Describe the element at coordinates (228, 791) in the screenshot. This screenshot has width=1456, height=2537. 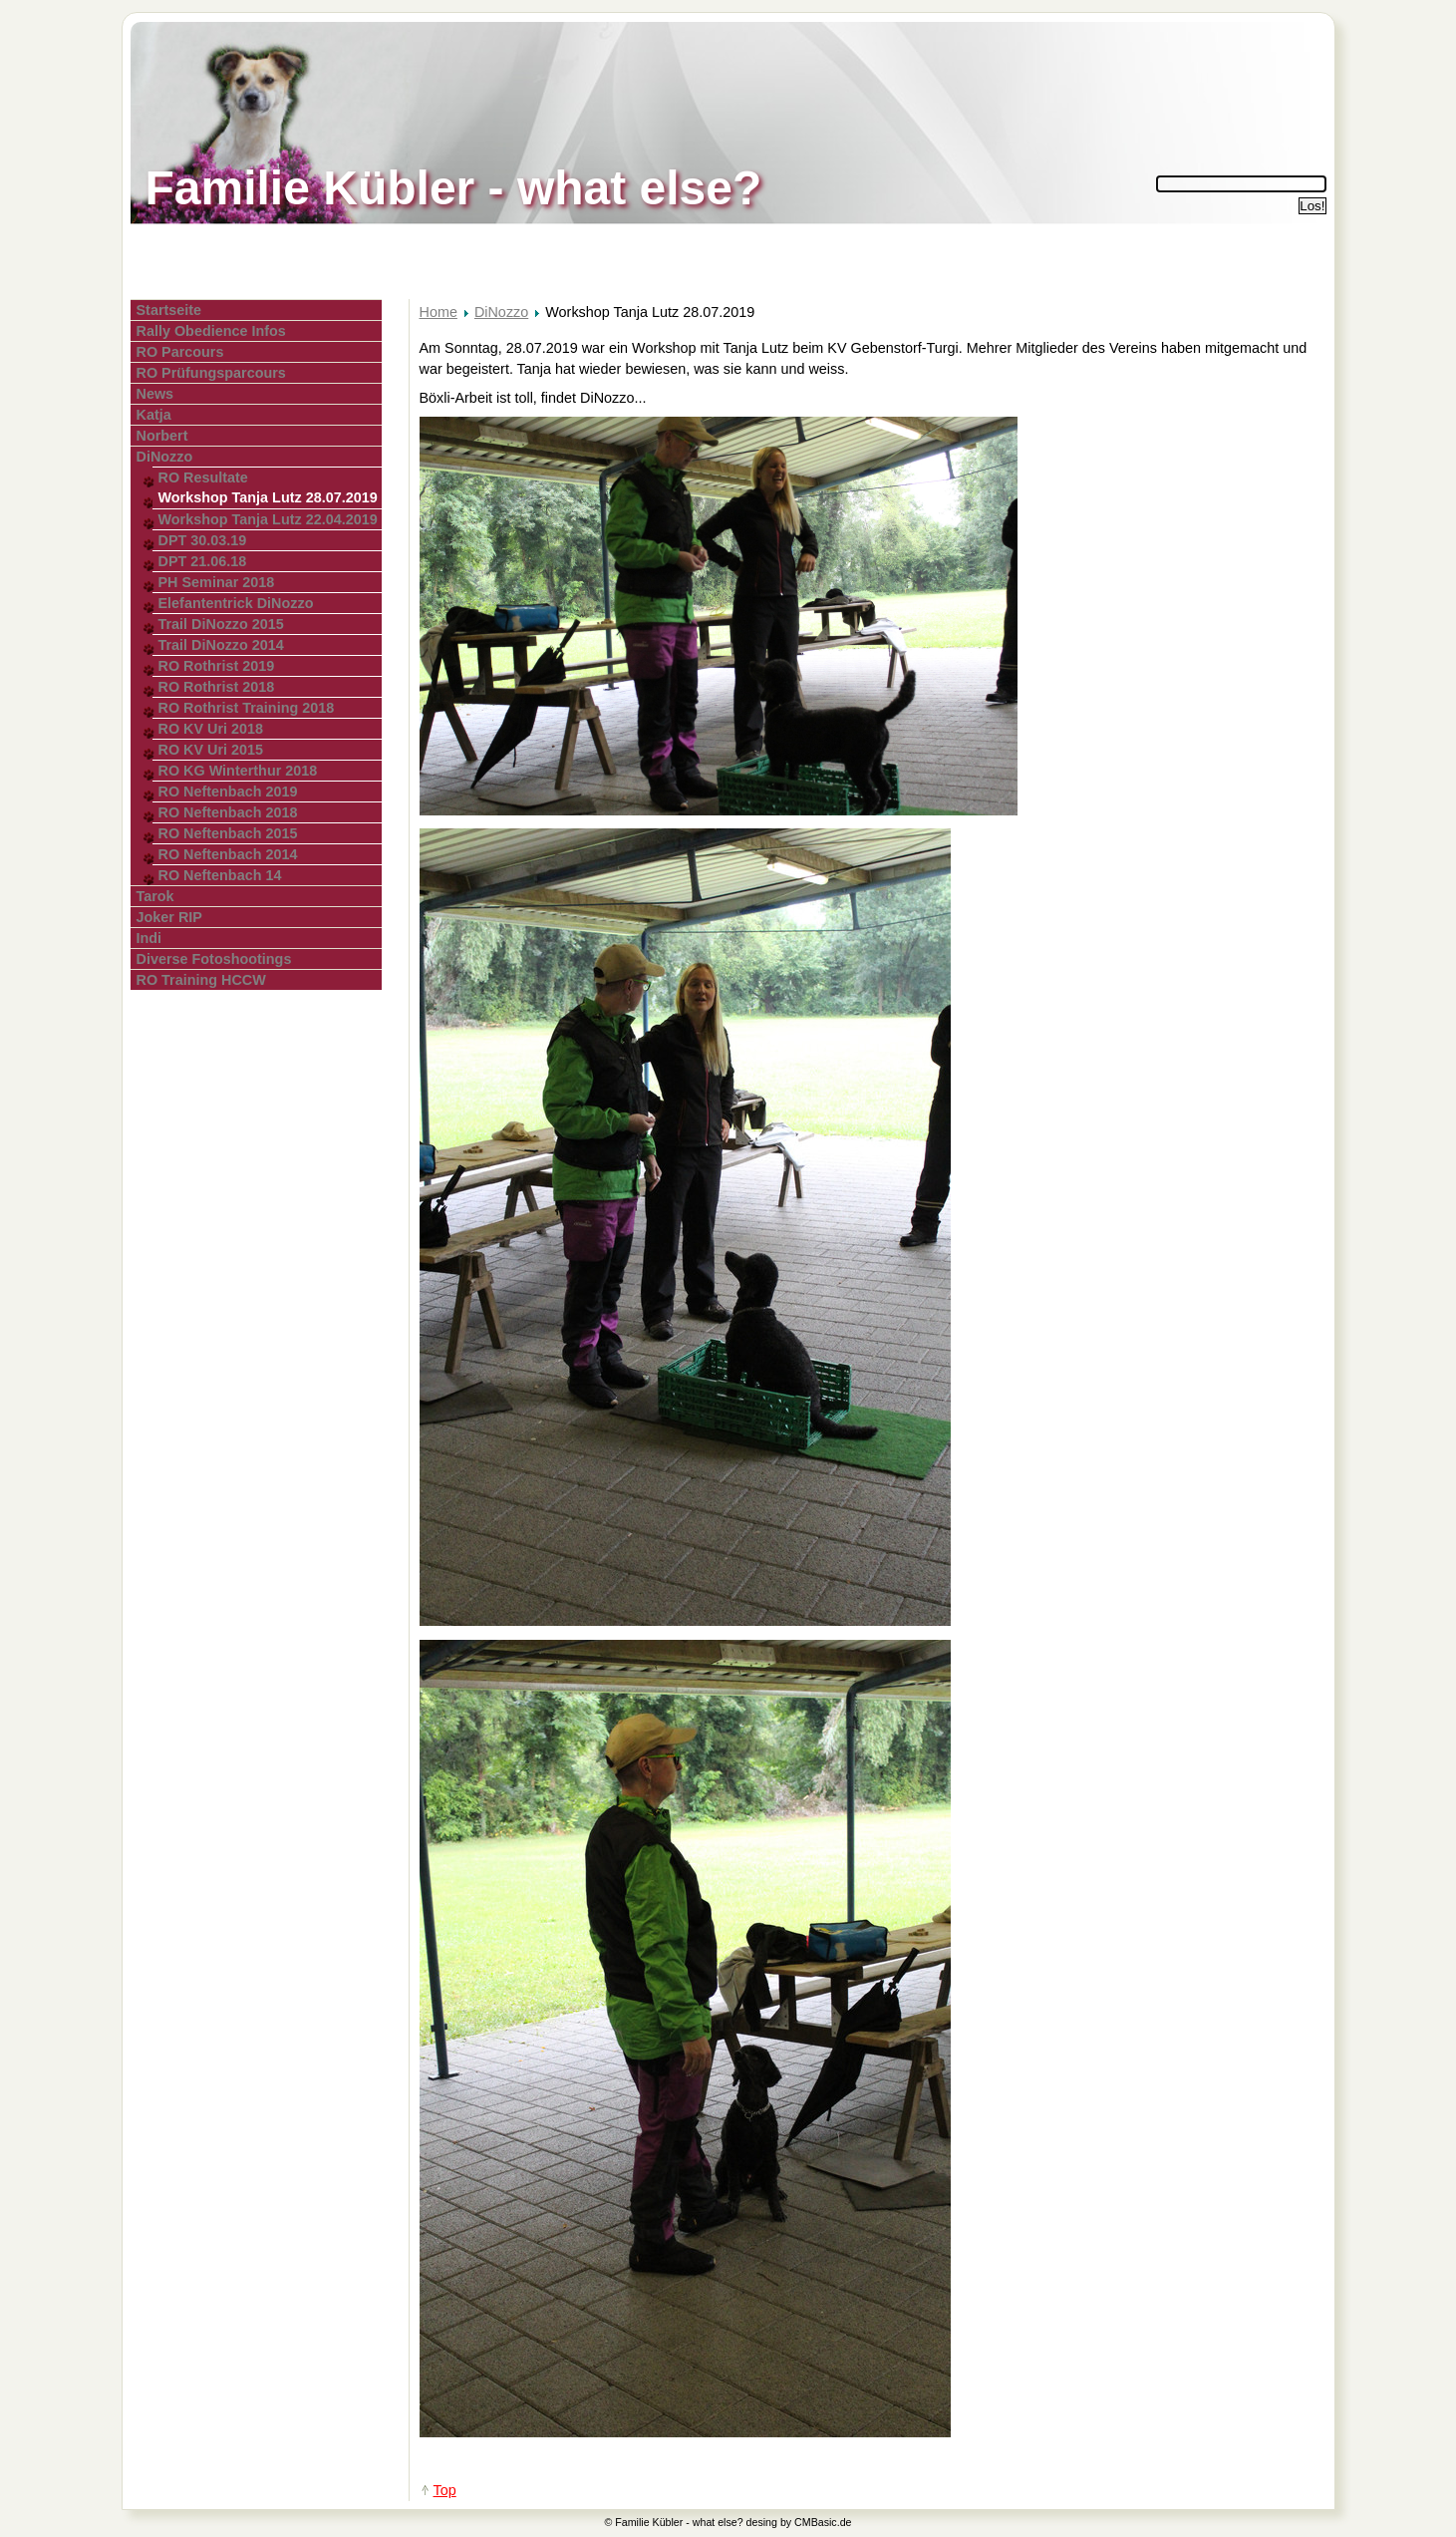
I see `RO Neftenbach 2019` at that location.